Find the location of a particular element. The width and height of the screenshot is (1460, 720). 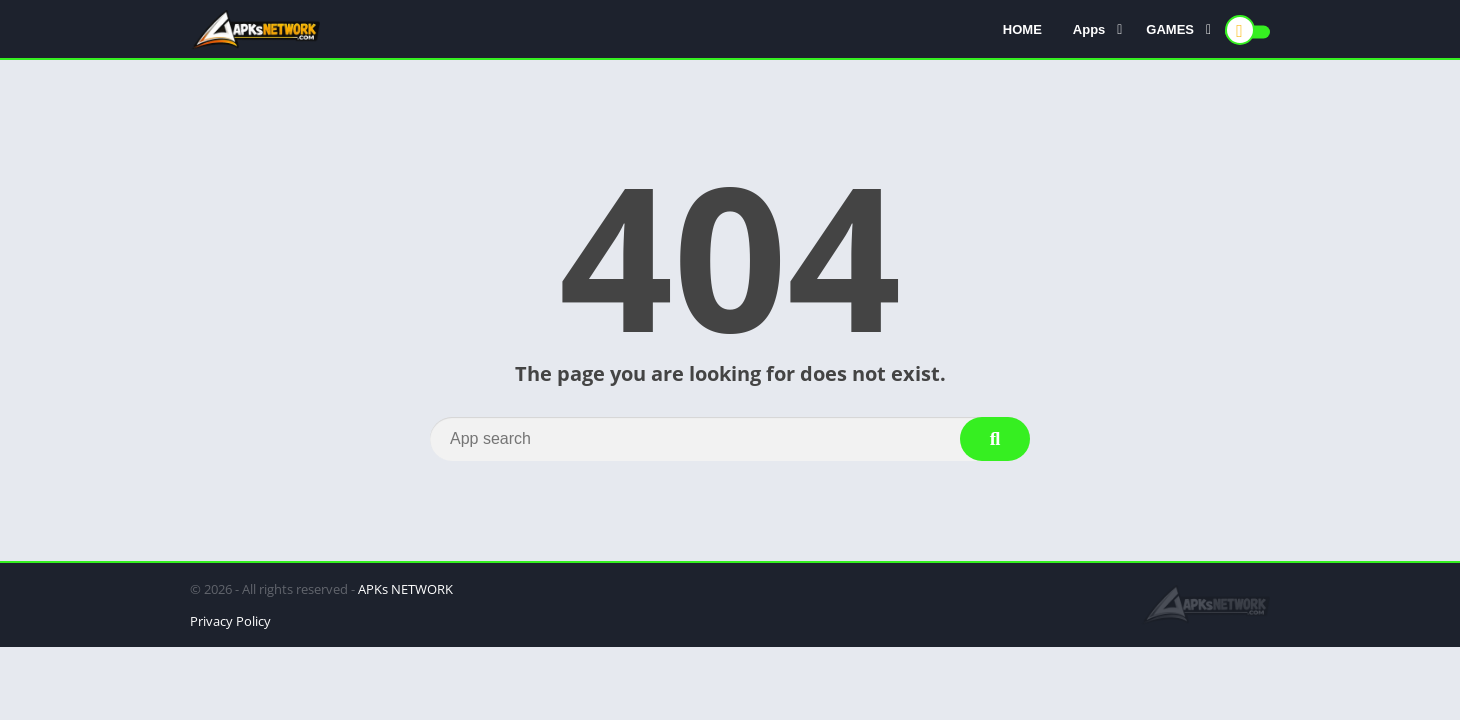

[Search] is located at coordinates (730, 439).